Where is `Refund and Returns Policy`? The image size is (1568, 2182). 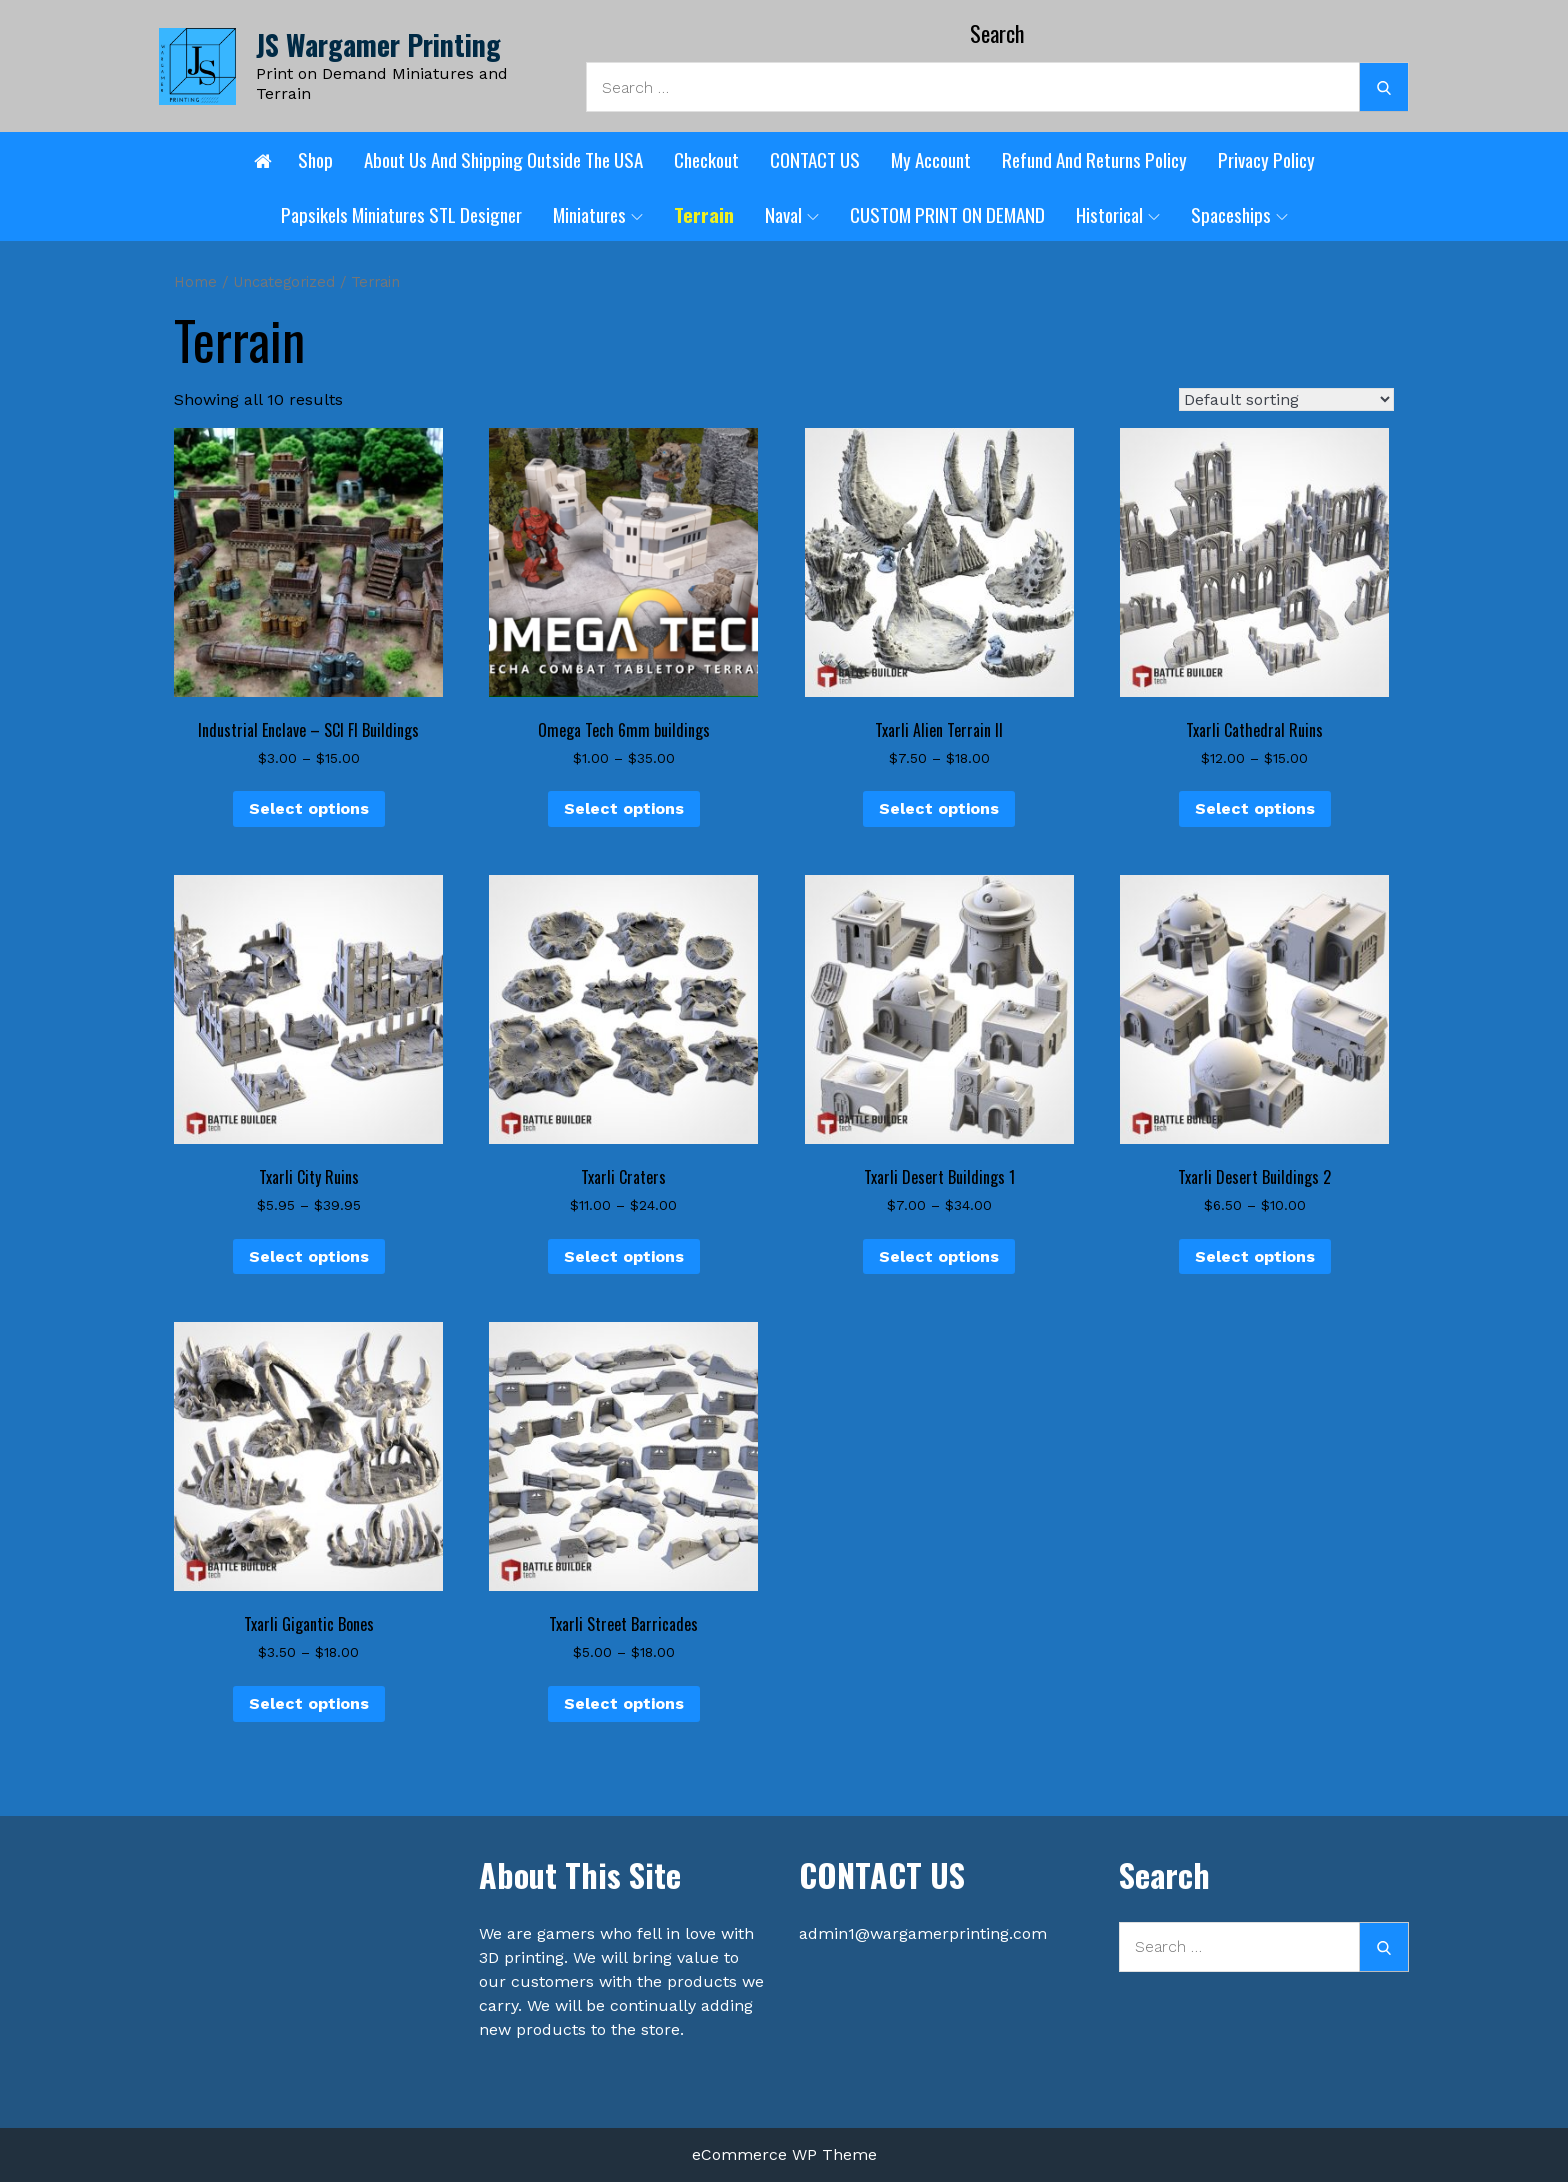 Refund and Returns Policy is located at coordinates (1094, 159).